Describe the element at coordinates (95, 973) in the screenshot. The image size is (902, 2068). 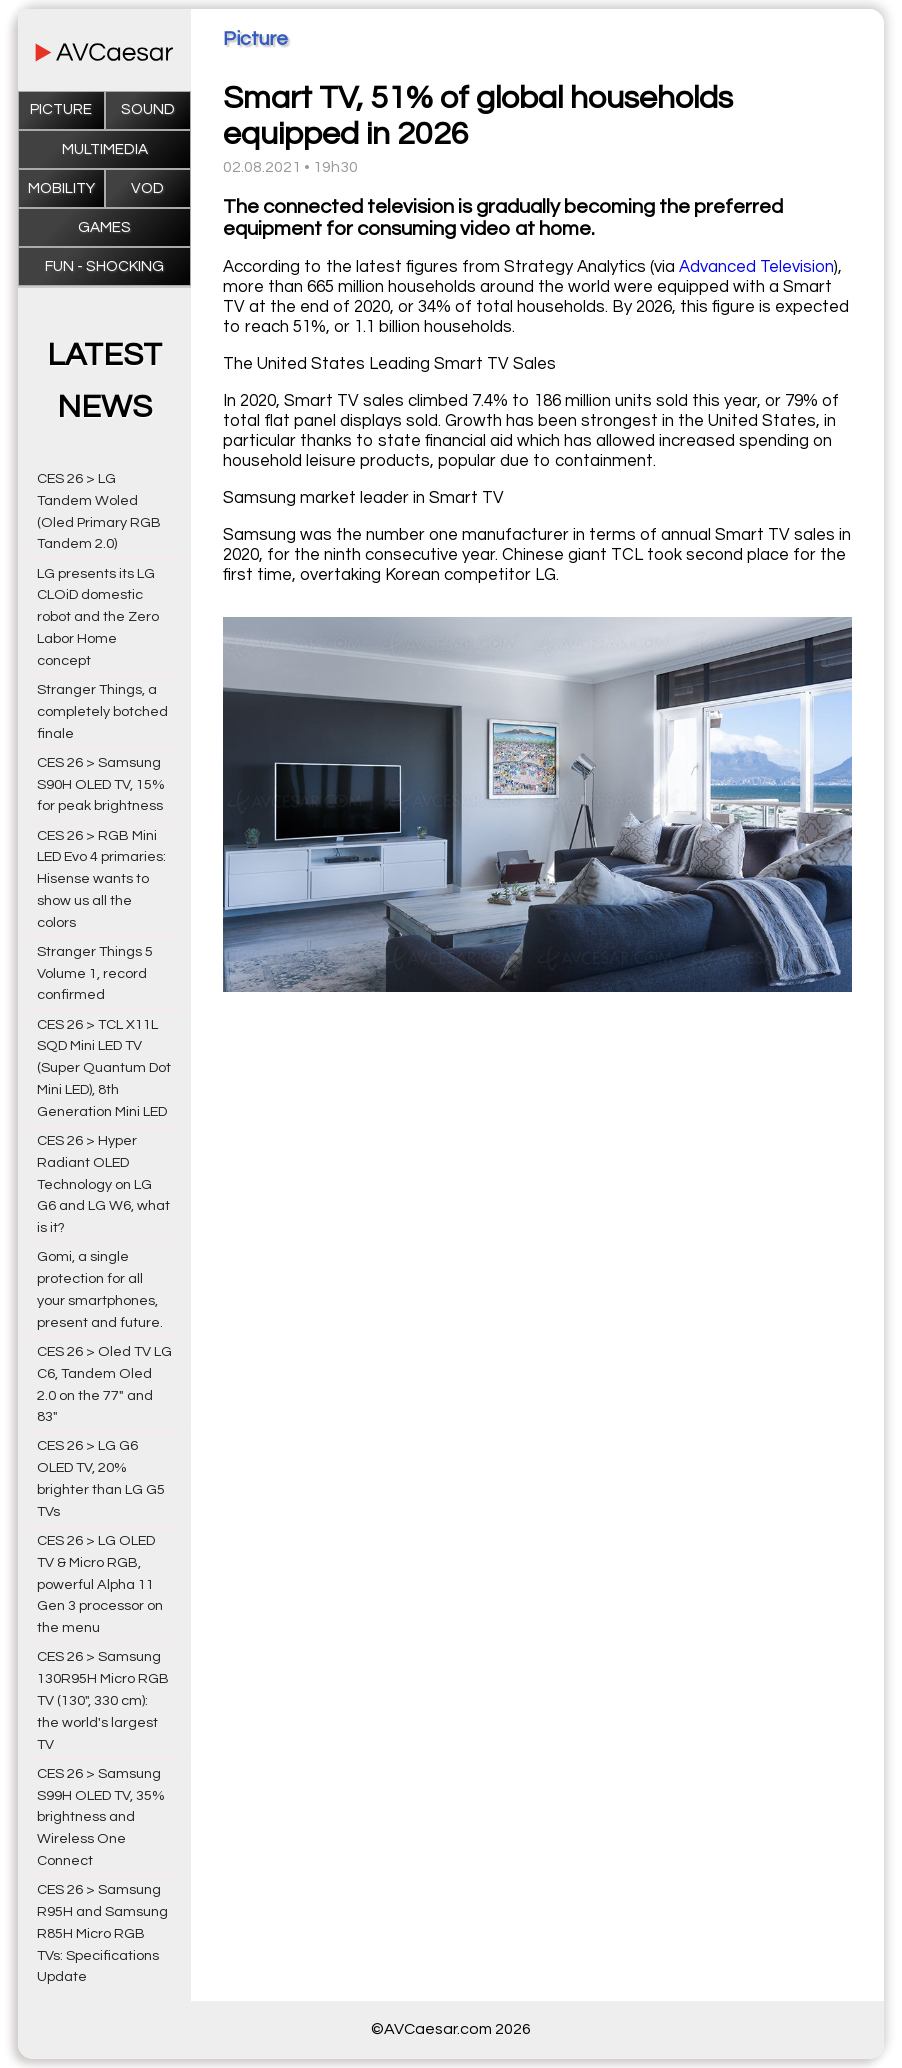
I see `Stranger Things 5 Volume 1, record confirmed` at that location.